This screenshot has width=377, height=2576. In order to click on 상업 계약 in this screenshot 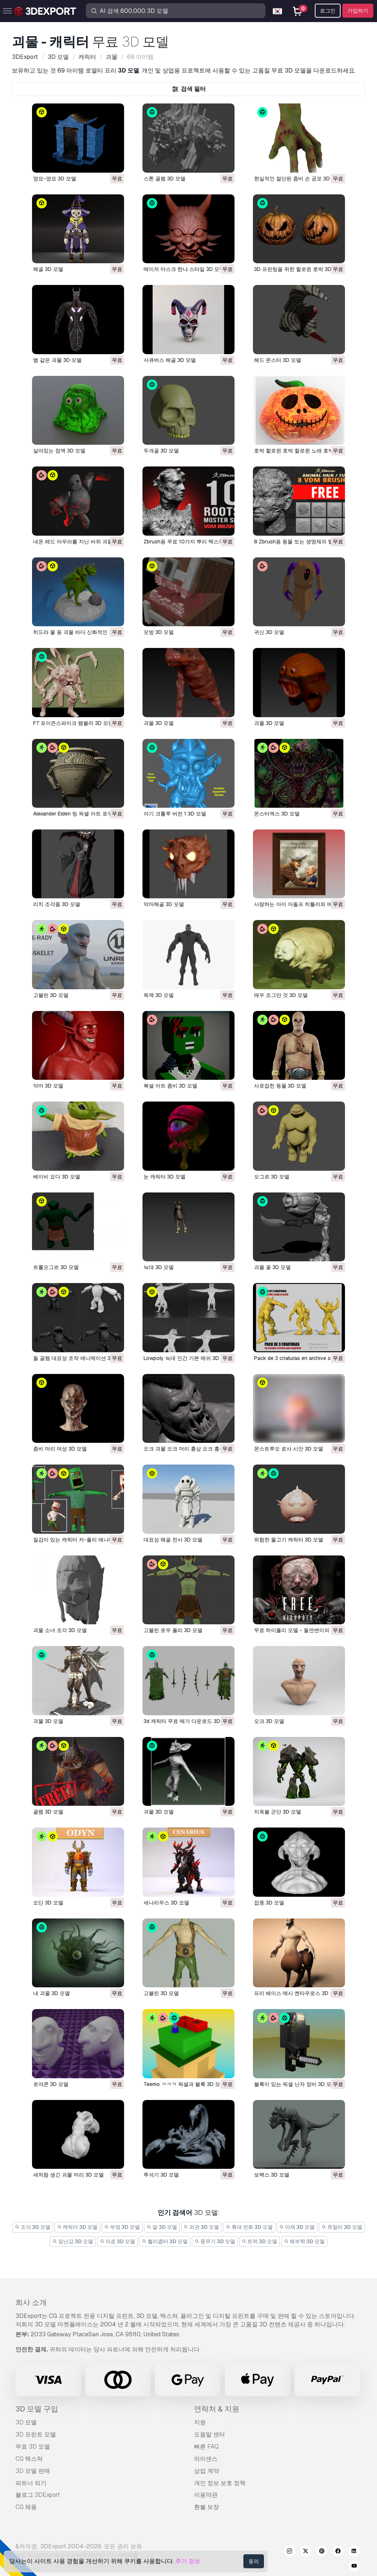, I will do `click(206, 2471)`.